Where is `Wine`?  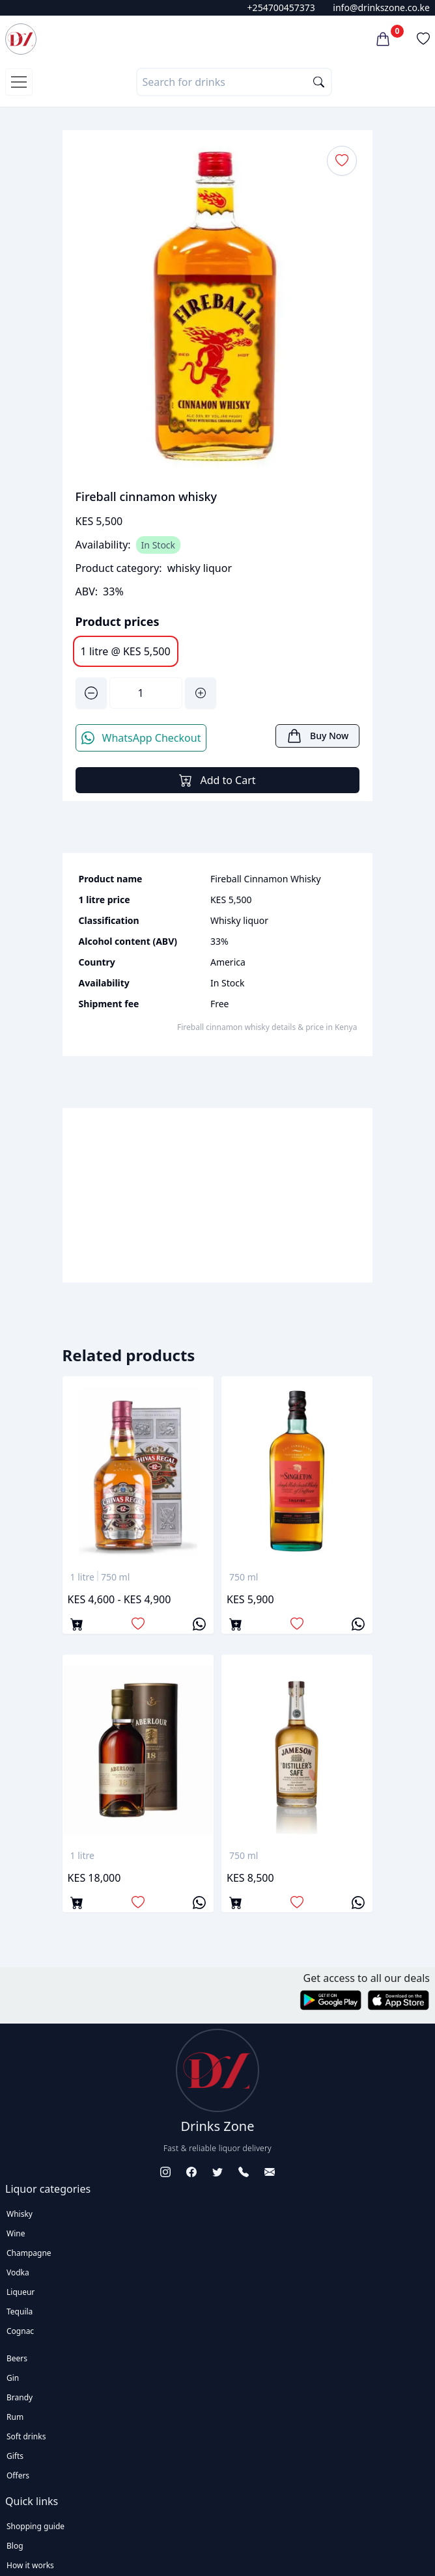 Wine is located at coordinates (16, 2233).